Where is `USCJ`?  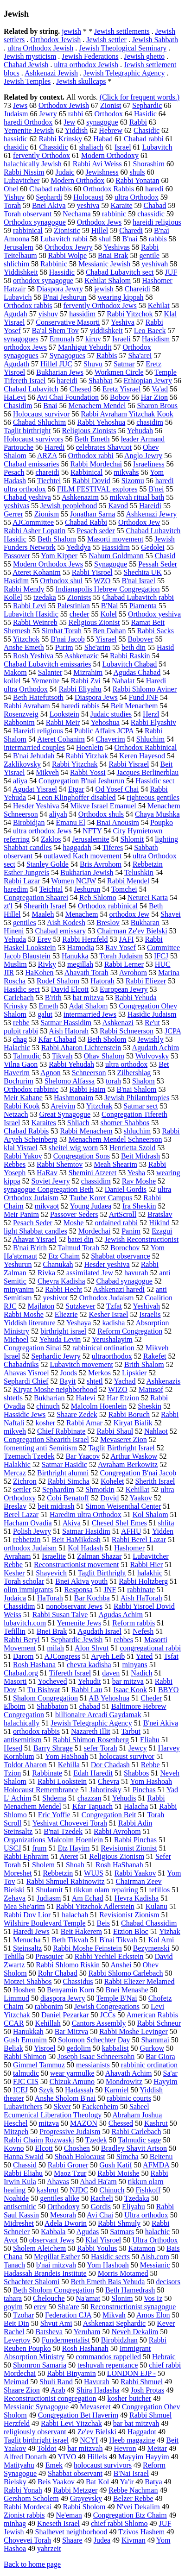
USCJ is located at coordinates (12, 1848).